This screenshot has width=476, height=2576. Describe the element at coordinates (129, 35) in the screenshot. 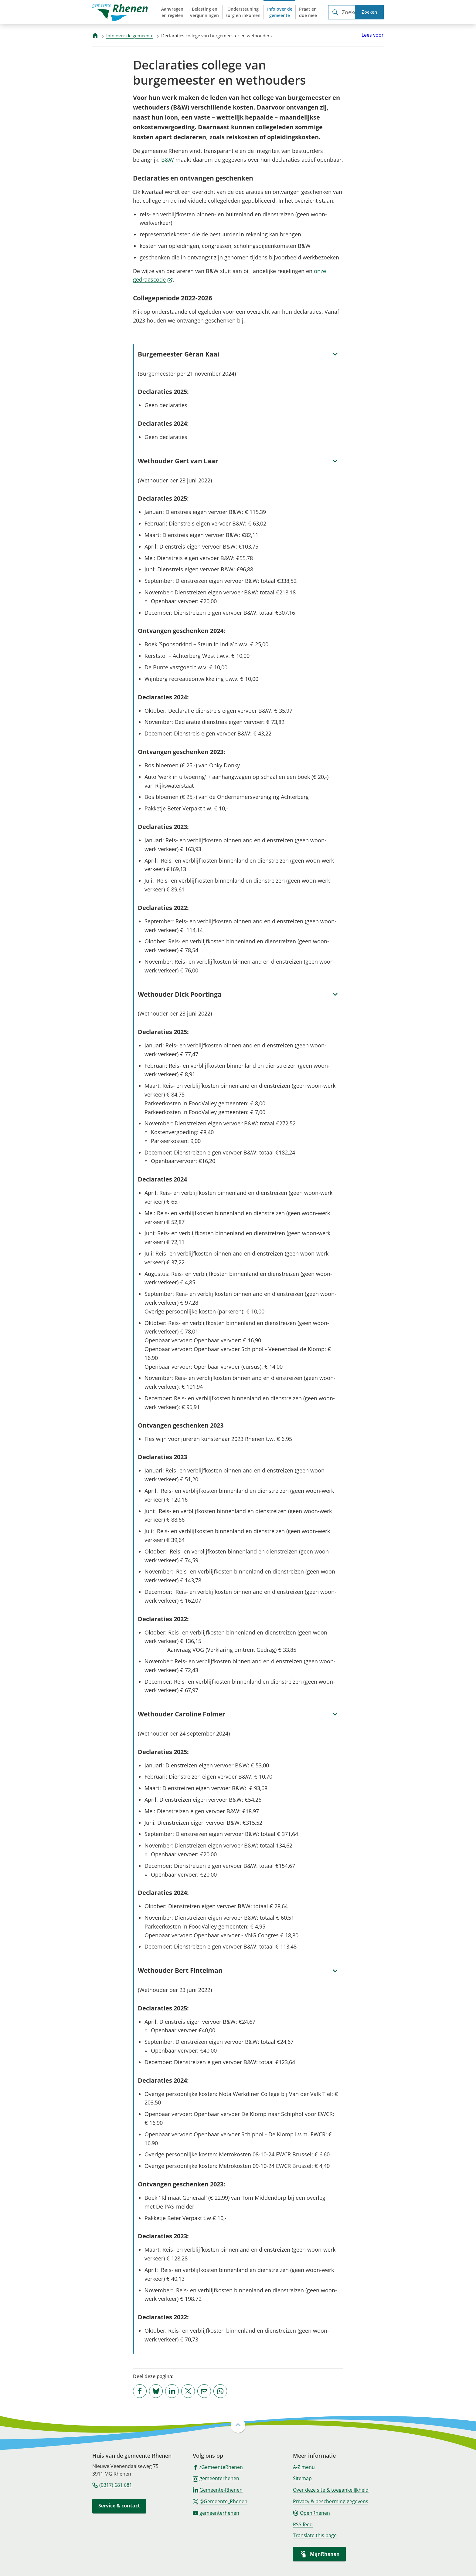

I see `Info over de gemeente` at that location.